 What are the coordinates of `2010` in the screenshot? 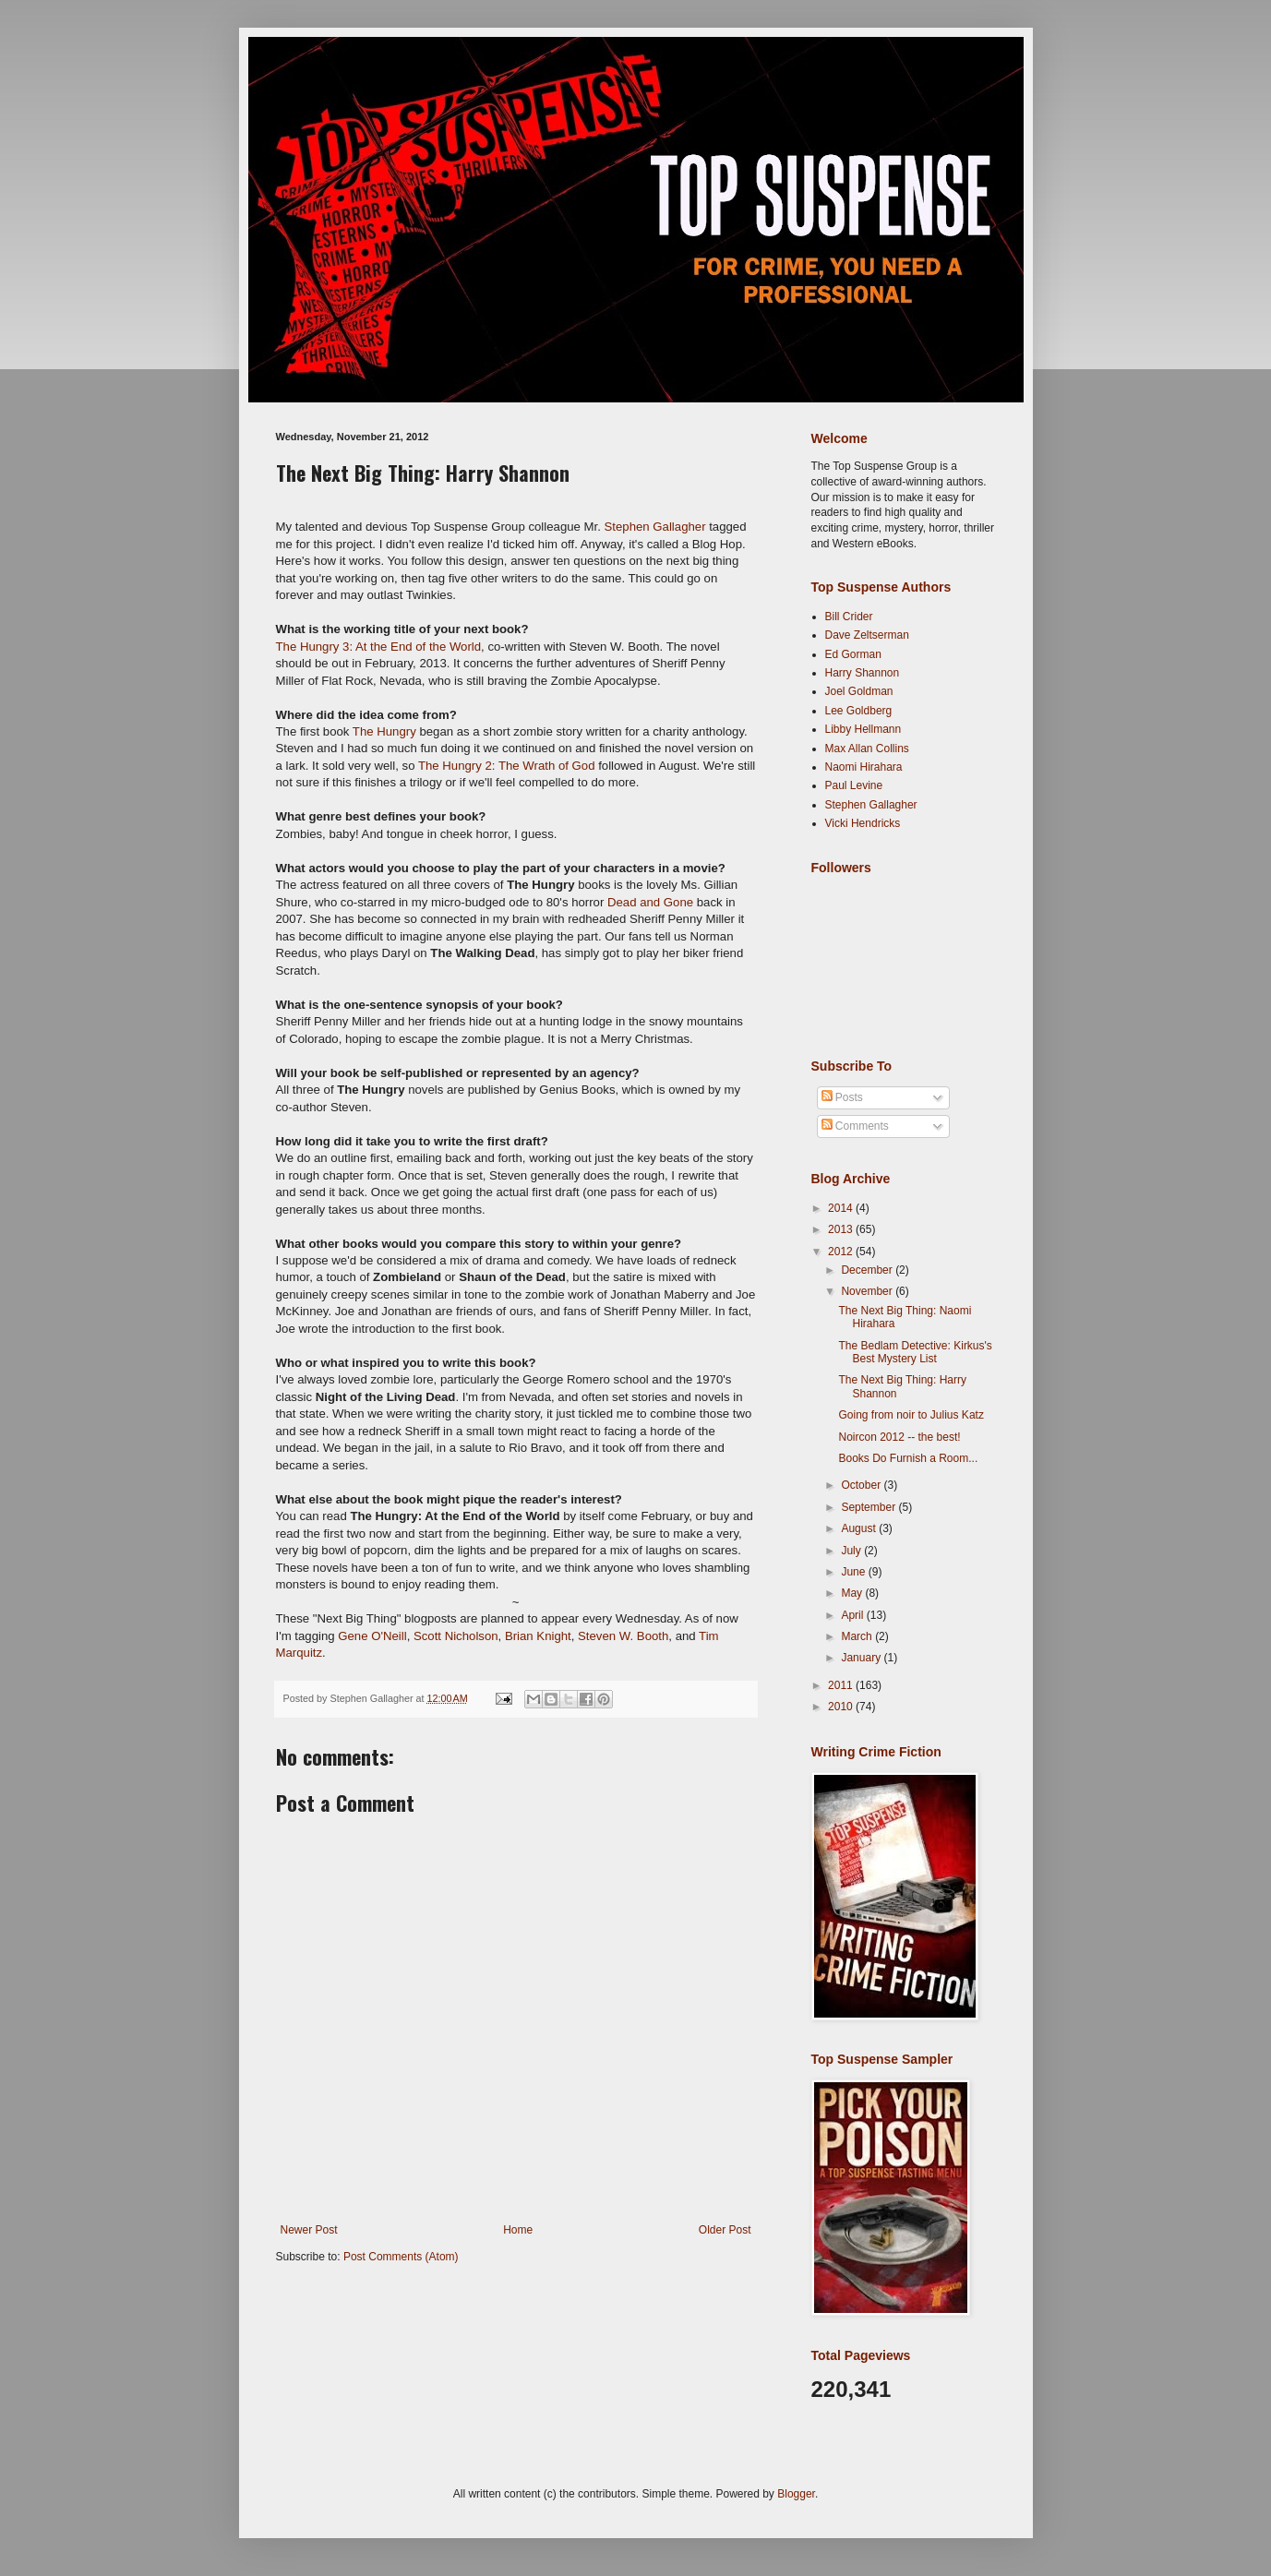 It's located at (842, 1706).